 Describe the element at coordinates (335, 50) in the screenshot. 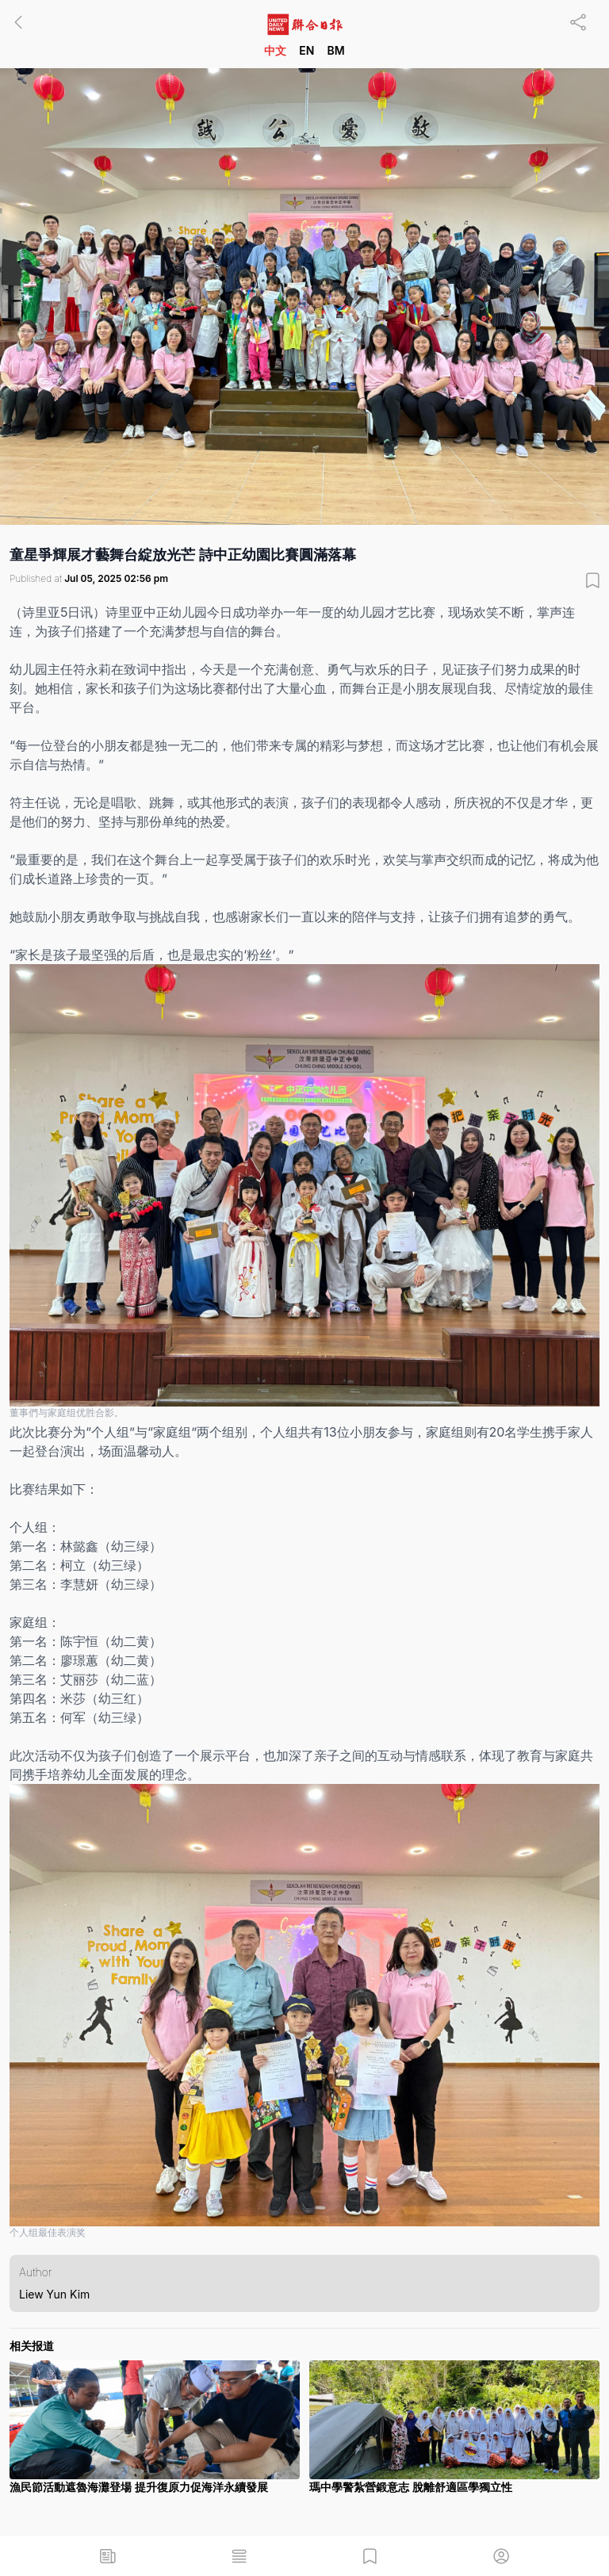

I see `BM` at that location.